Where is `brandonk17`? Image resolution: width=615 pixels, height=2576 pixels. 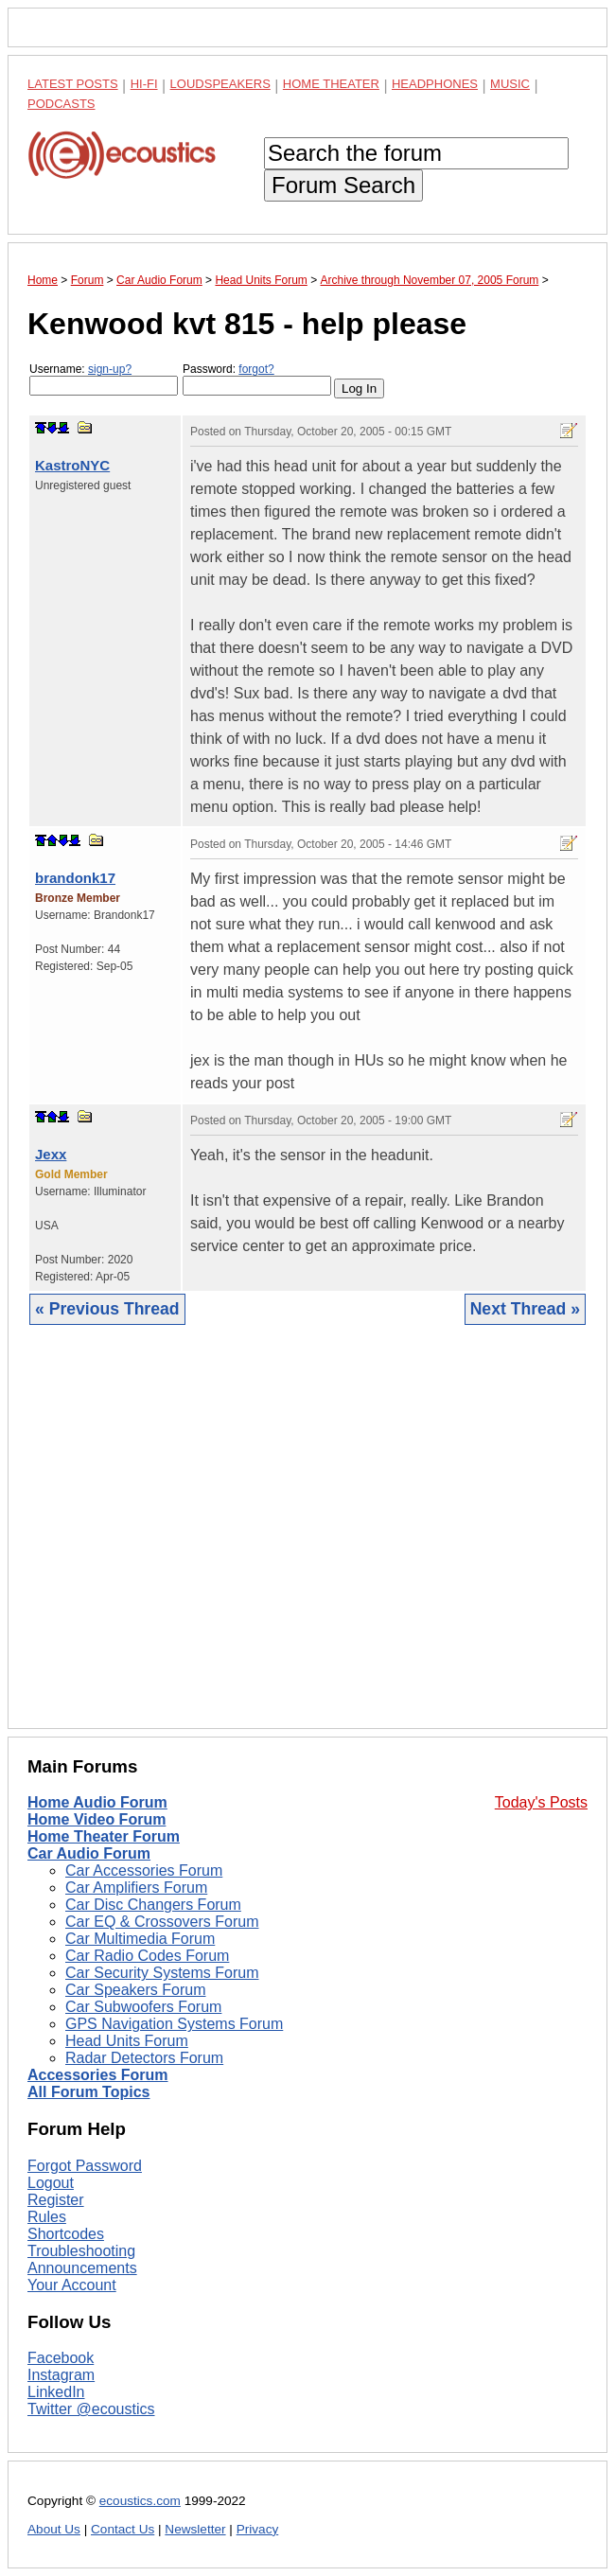
brandonk17 is located at coordinates (75, 878).